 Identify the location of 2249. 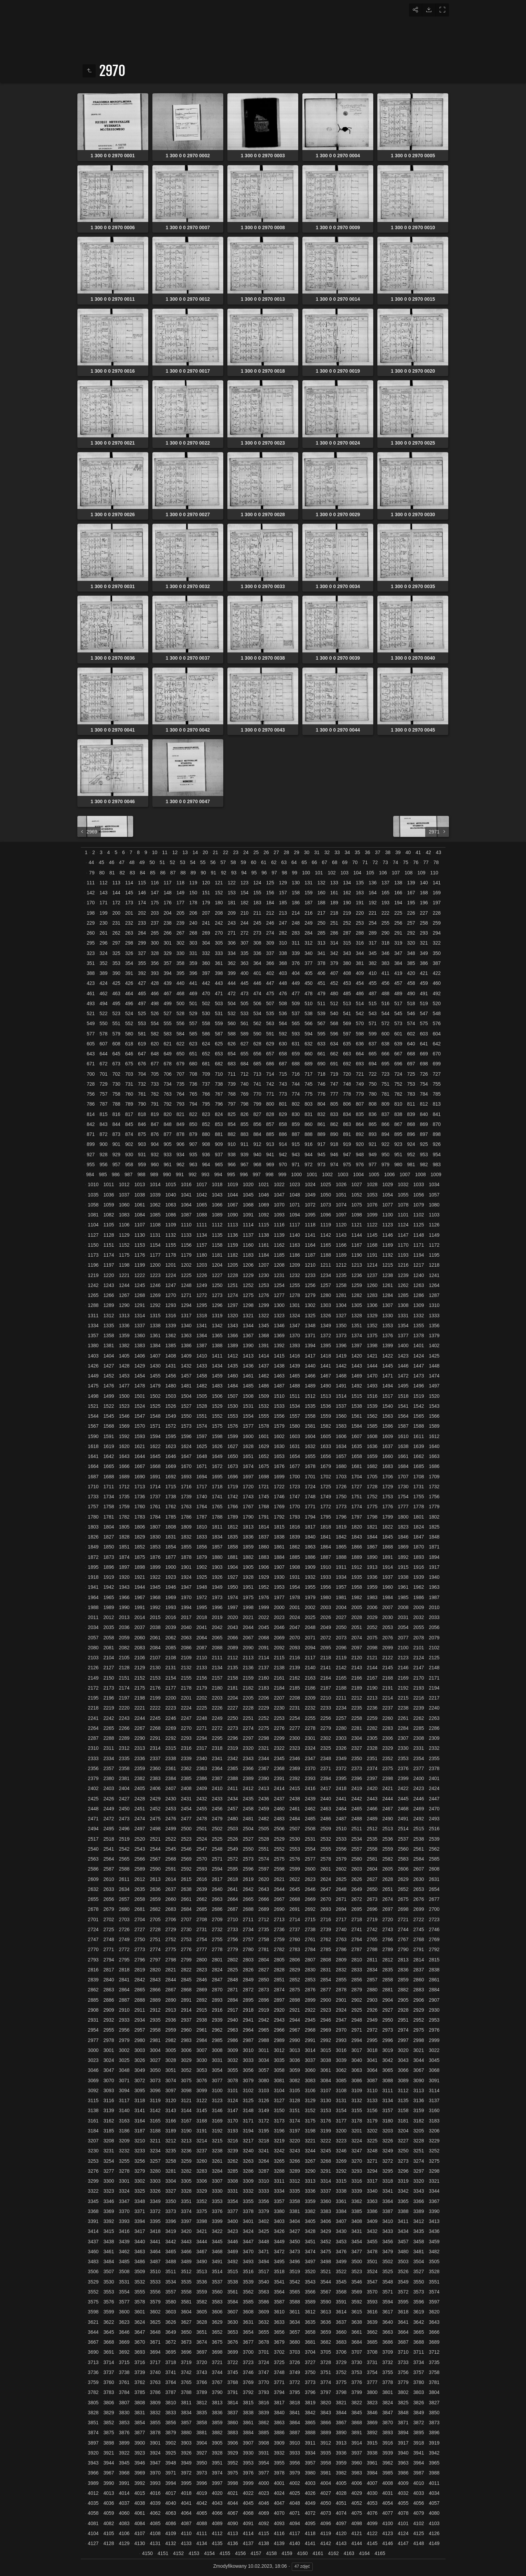
(217, 1718).